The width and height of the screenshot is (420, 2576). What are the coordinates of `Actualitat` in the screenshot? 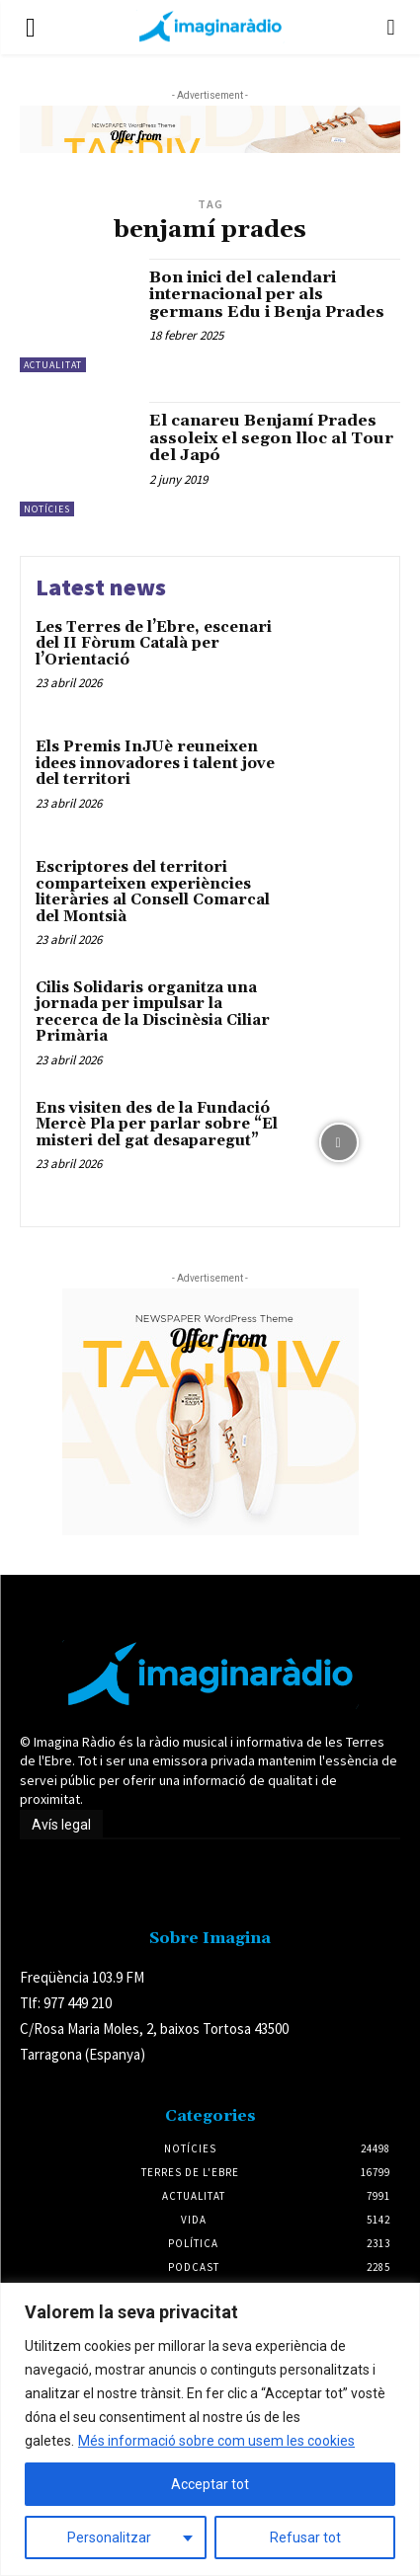 It's located at (53, 364).